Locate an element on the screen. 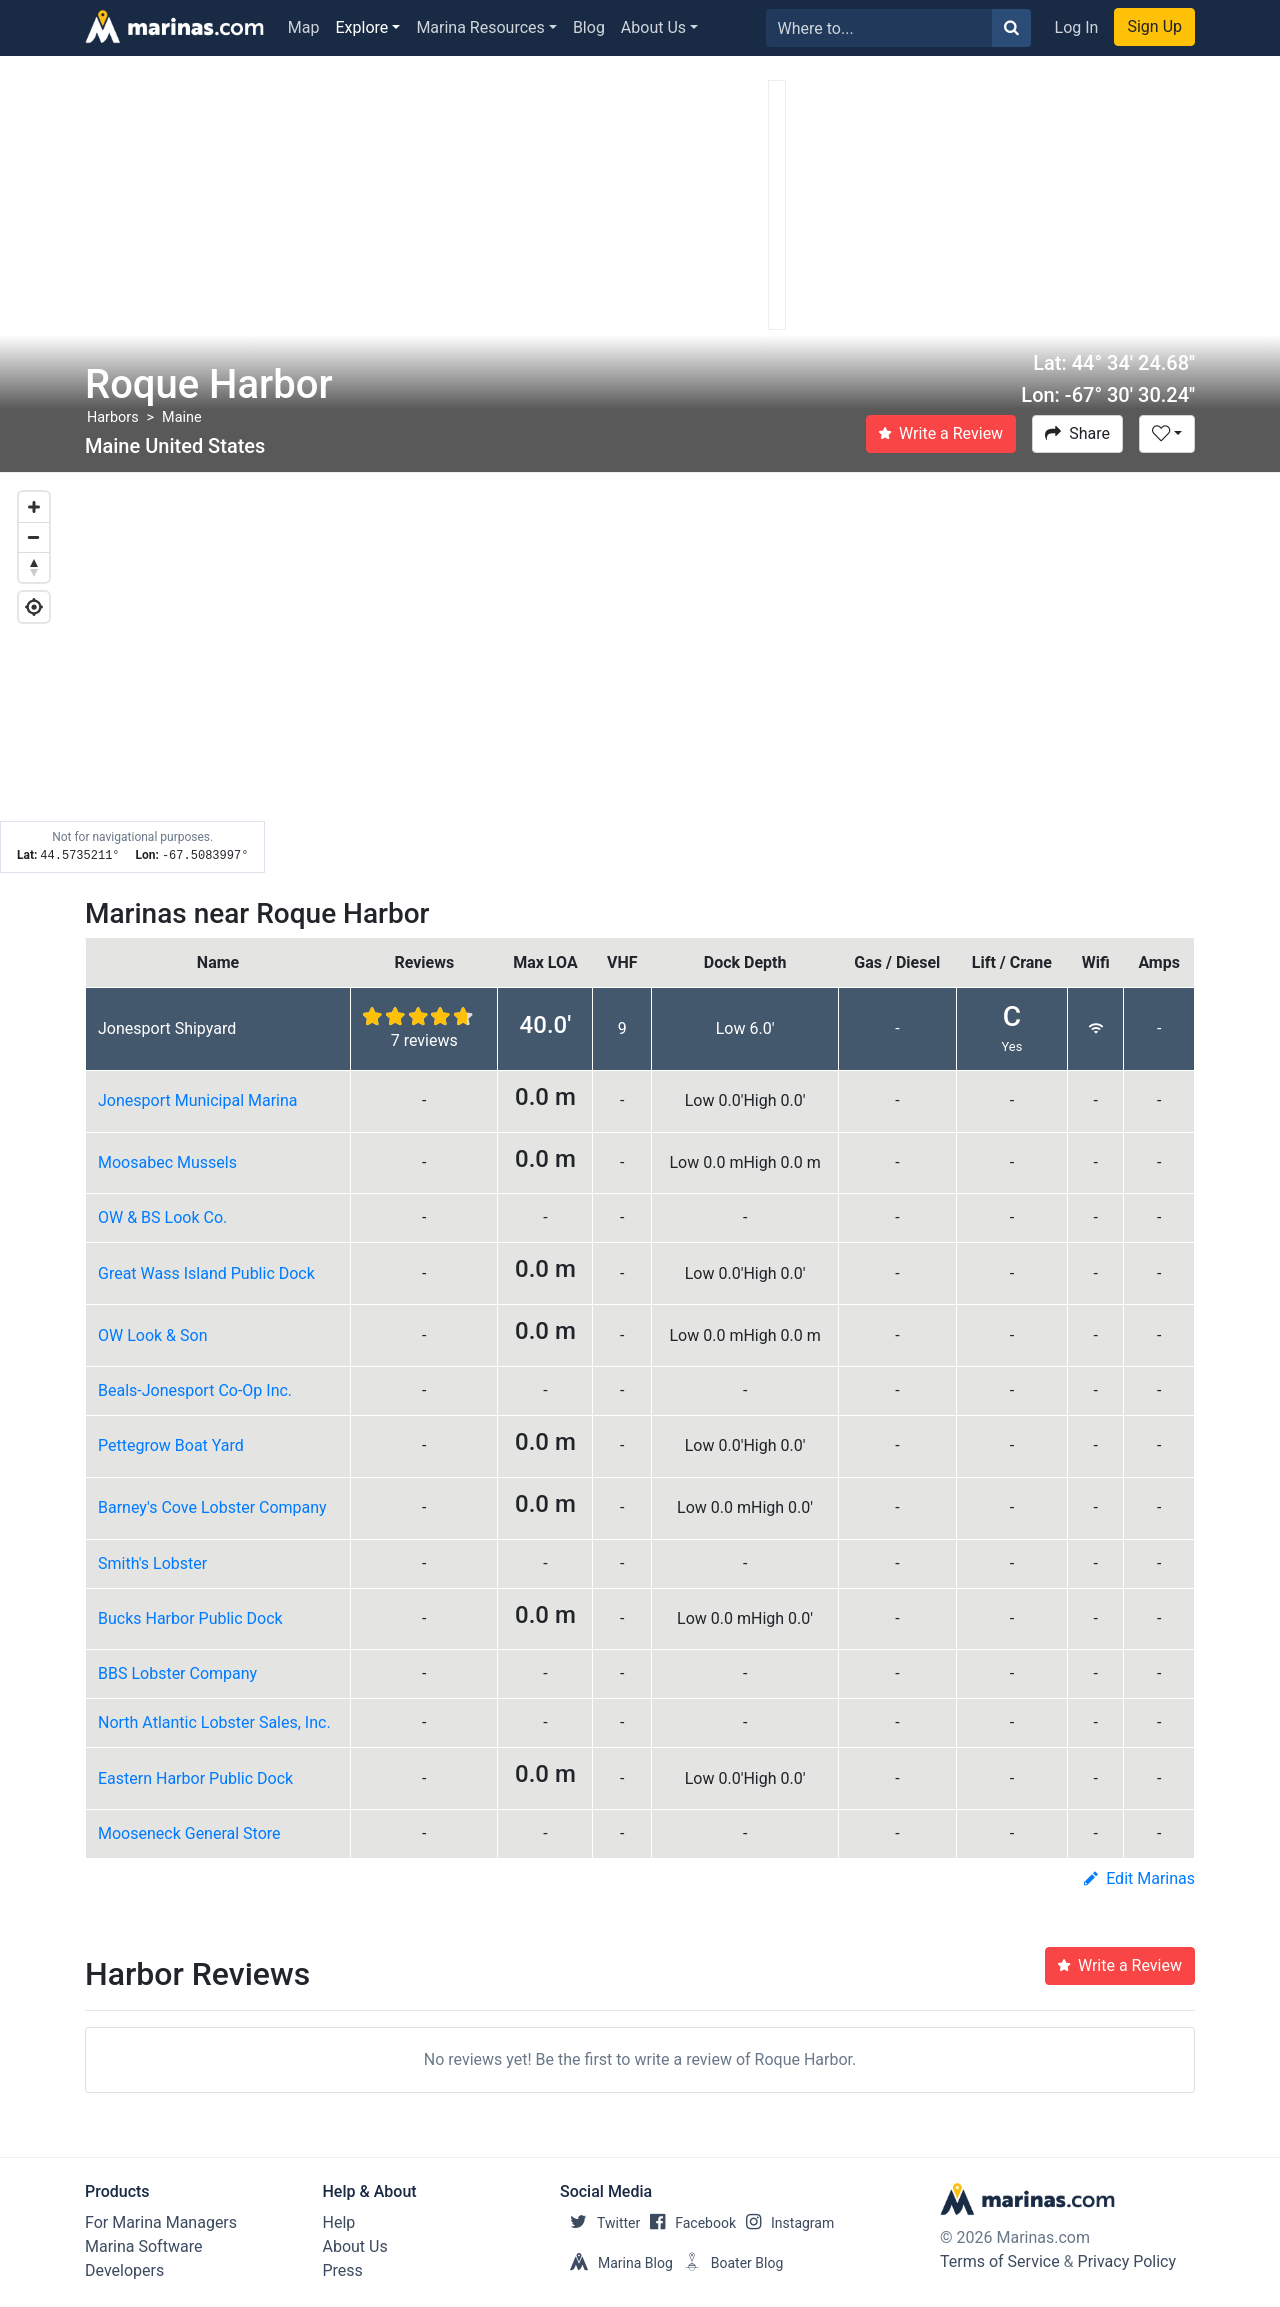 This screenshot has width=1280, height=2307. [Reset bearing to north] is located at coordinates (34, 567).